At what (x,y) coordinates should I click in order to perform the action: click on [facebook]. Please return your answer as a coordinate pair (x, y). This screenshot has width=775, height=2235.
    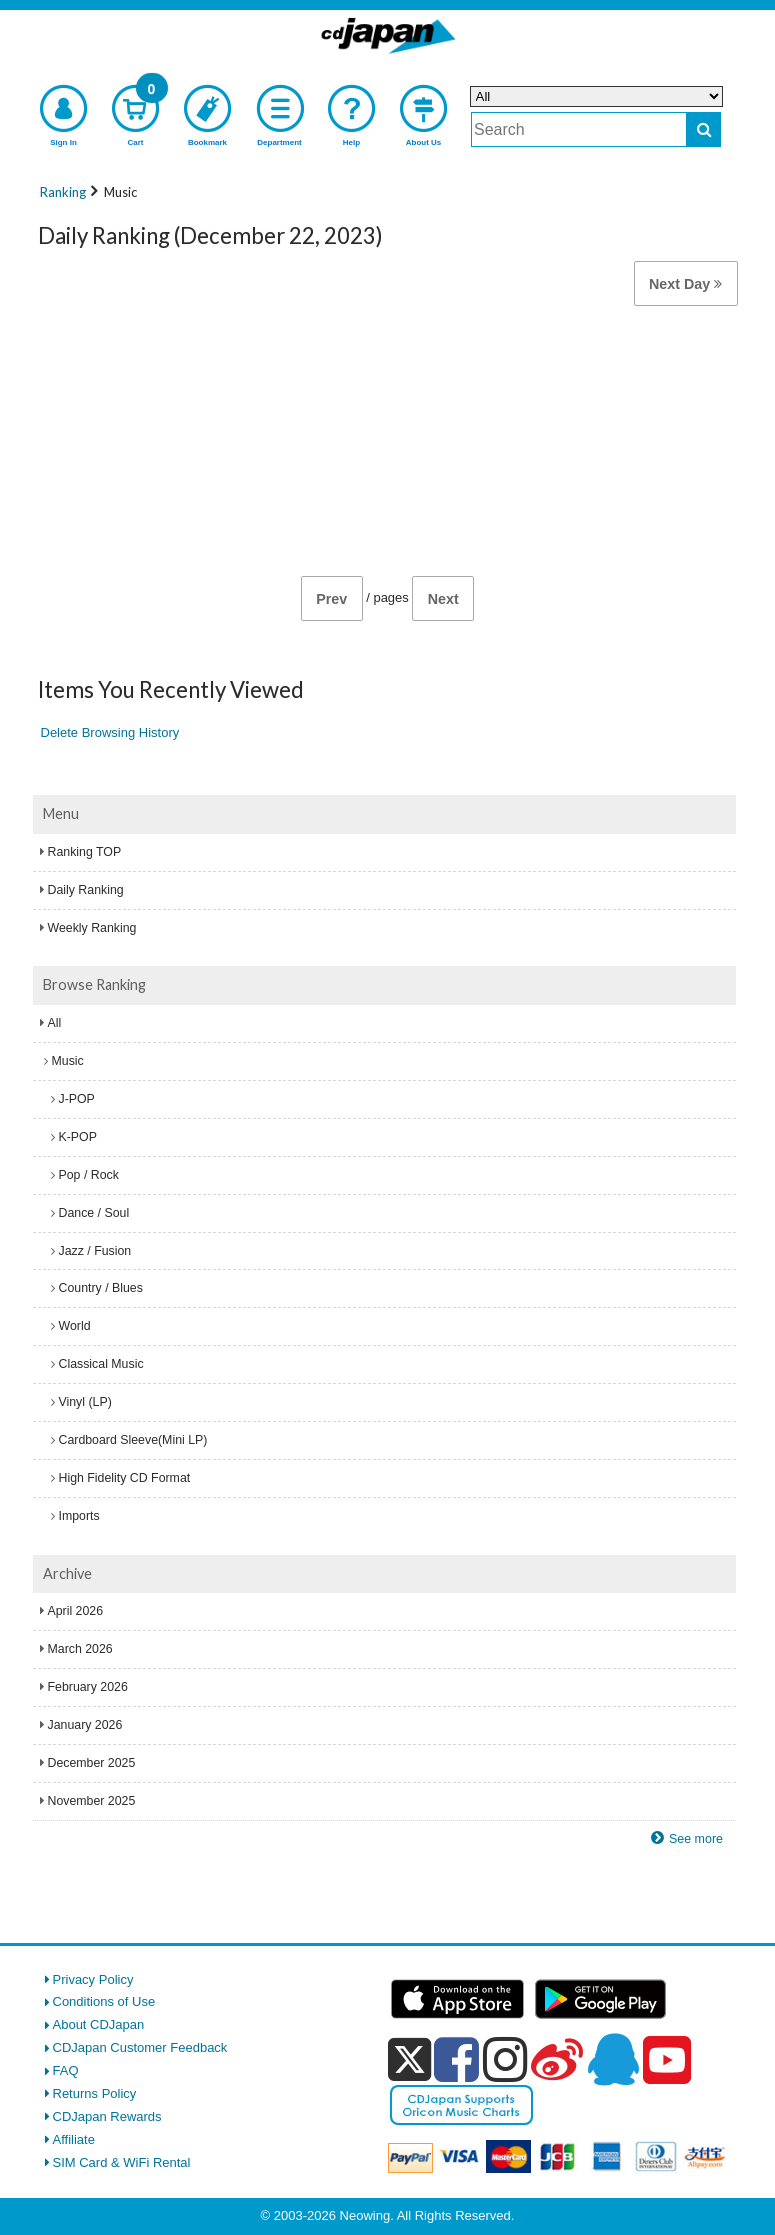
    Looking at the image, I should click on (456, 2059).